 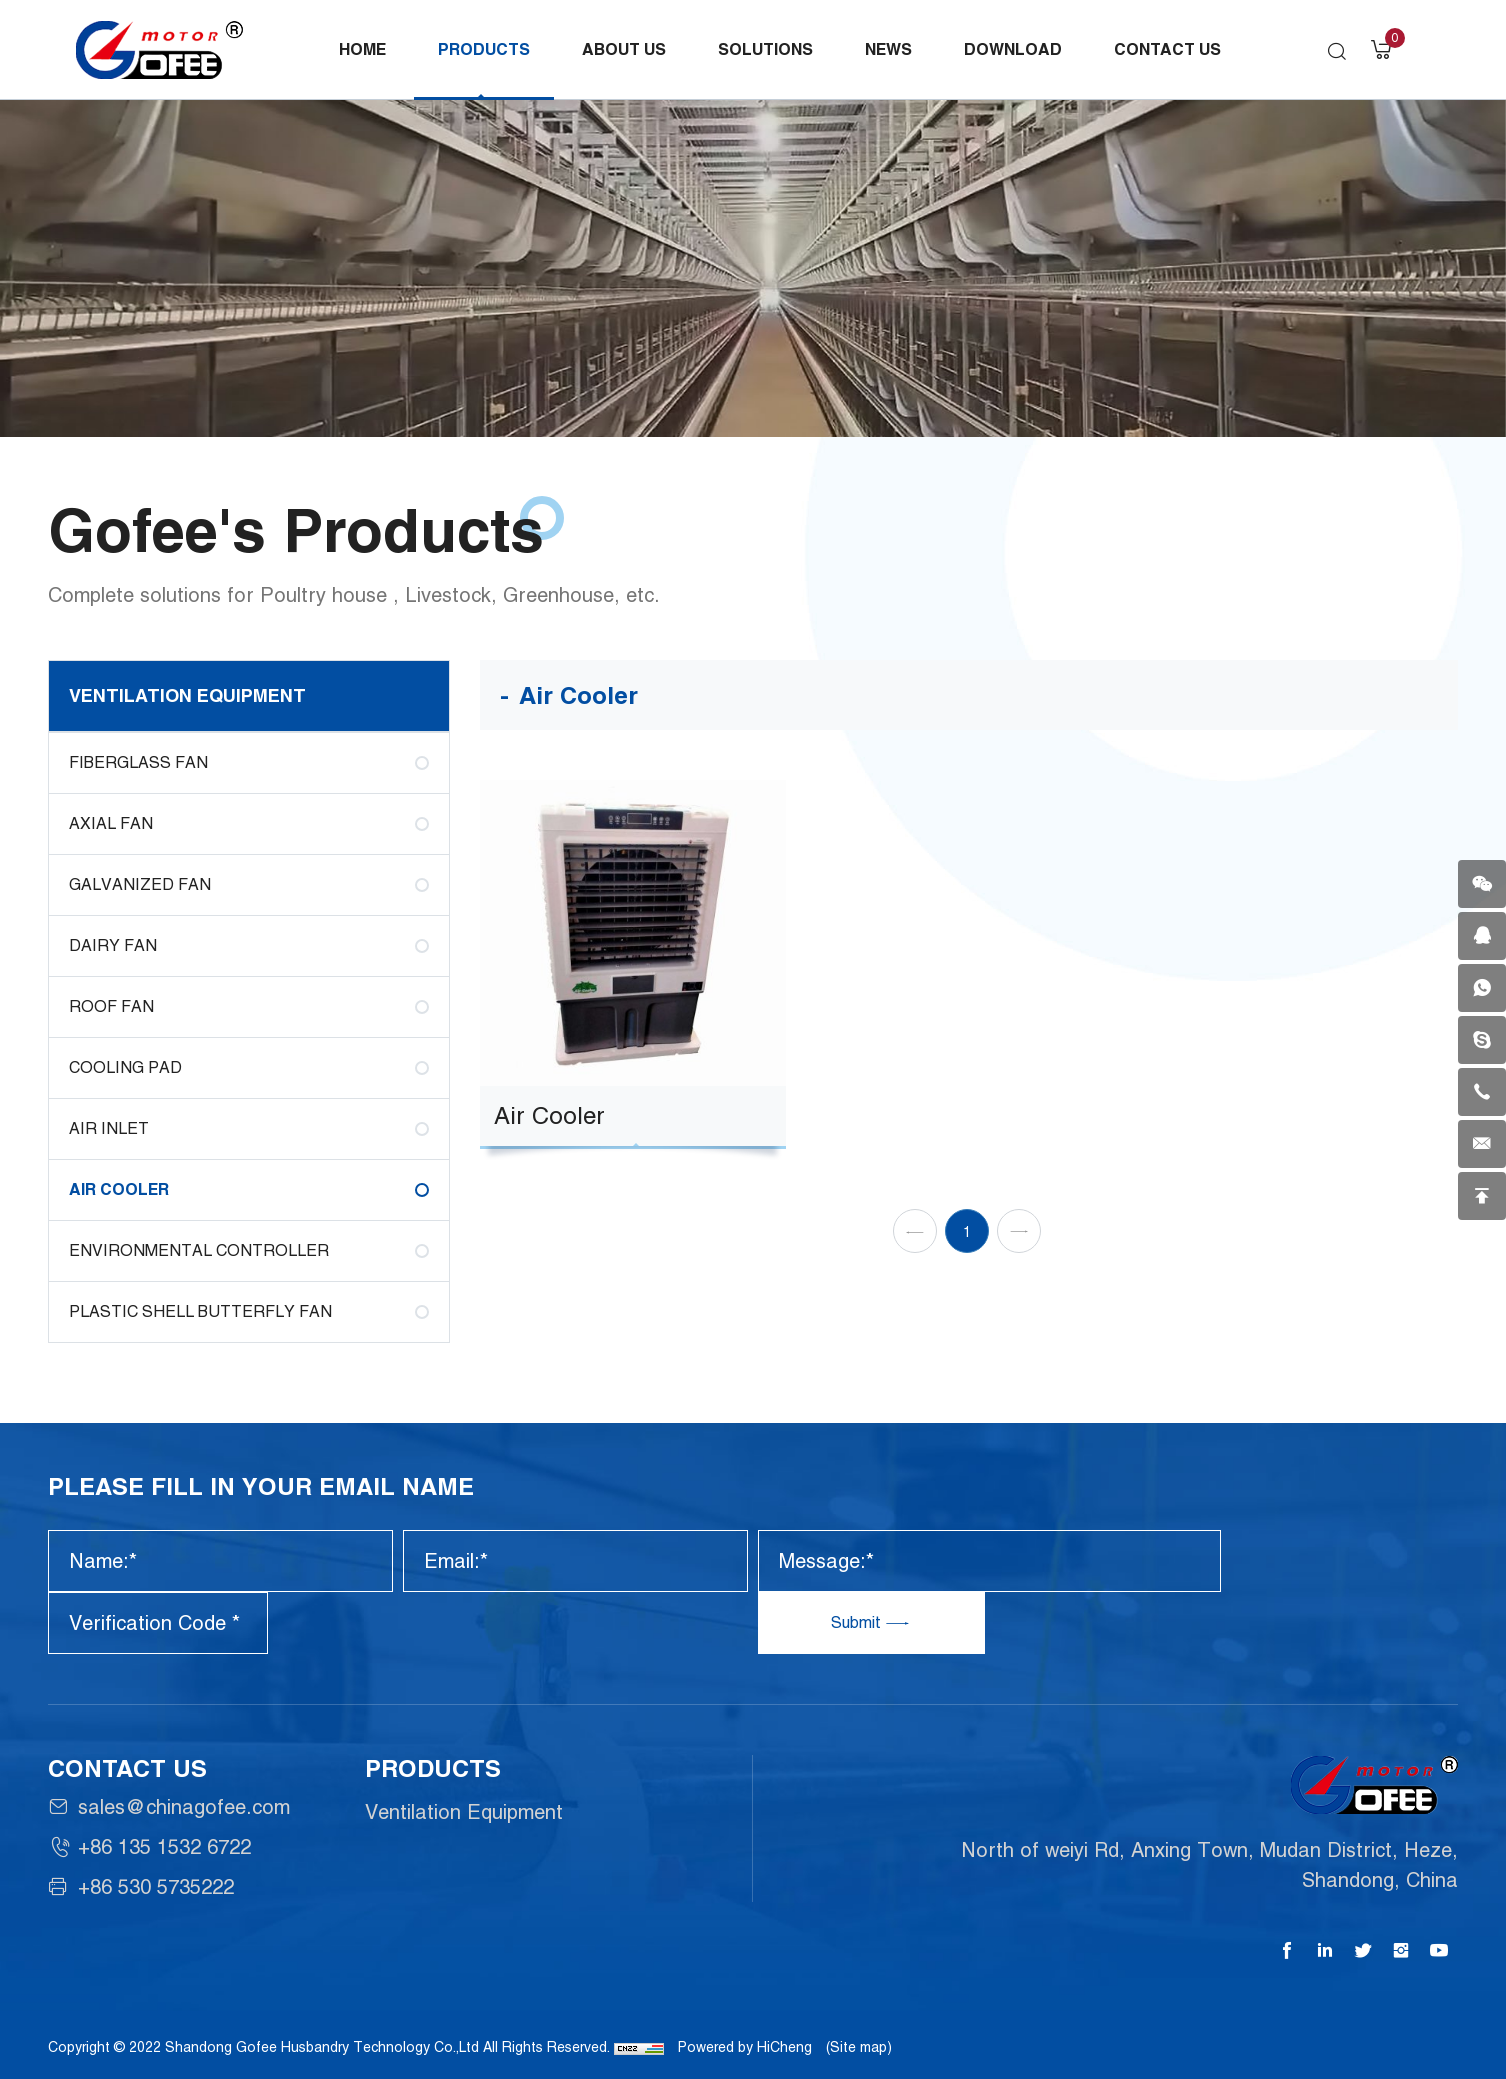 I want to click on Submit, so click(x=858, y=1622).